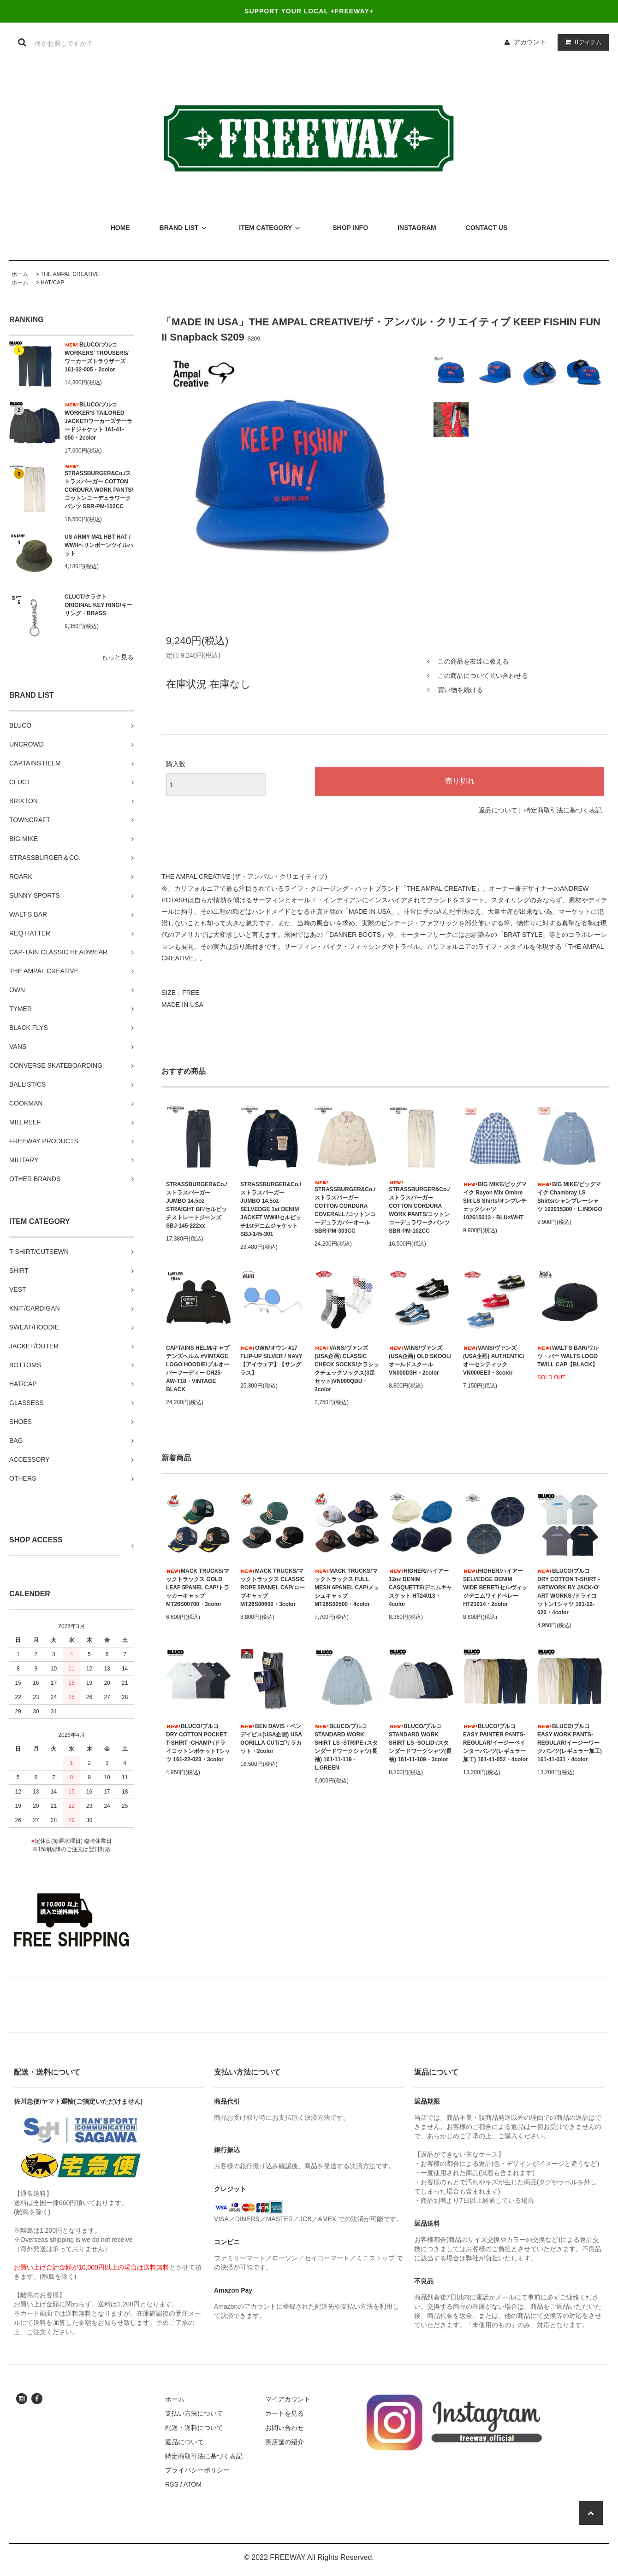  What do you see at coordinates (347, 1587) in the screenshot?
I see `MACK TRUCKS/マックトラックス FULL MESH 6PANEL CAP/メッシュキャップ MT26S00500・4color` at bounding box center [347, 1587].